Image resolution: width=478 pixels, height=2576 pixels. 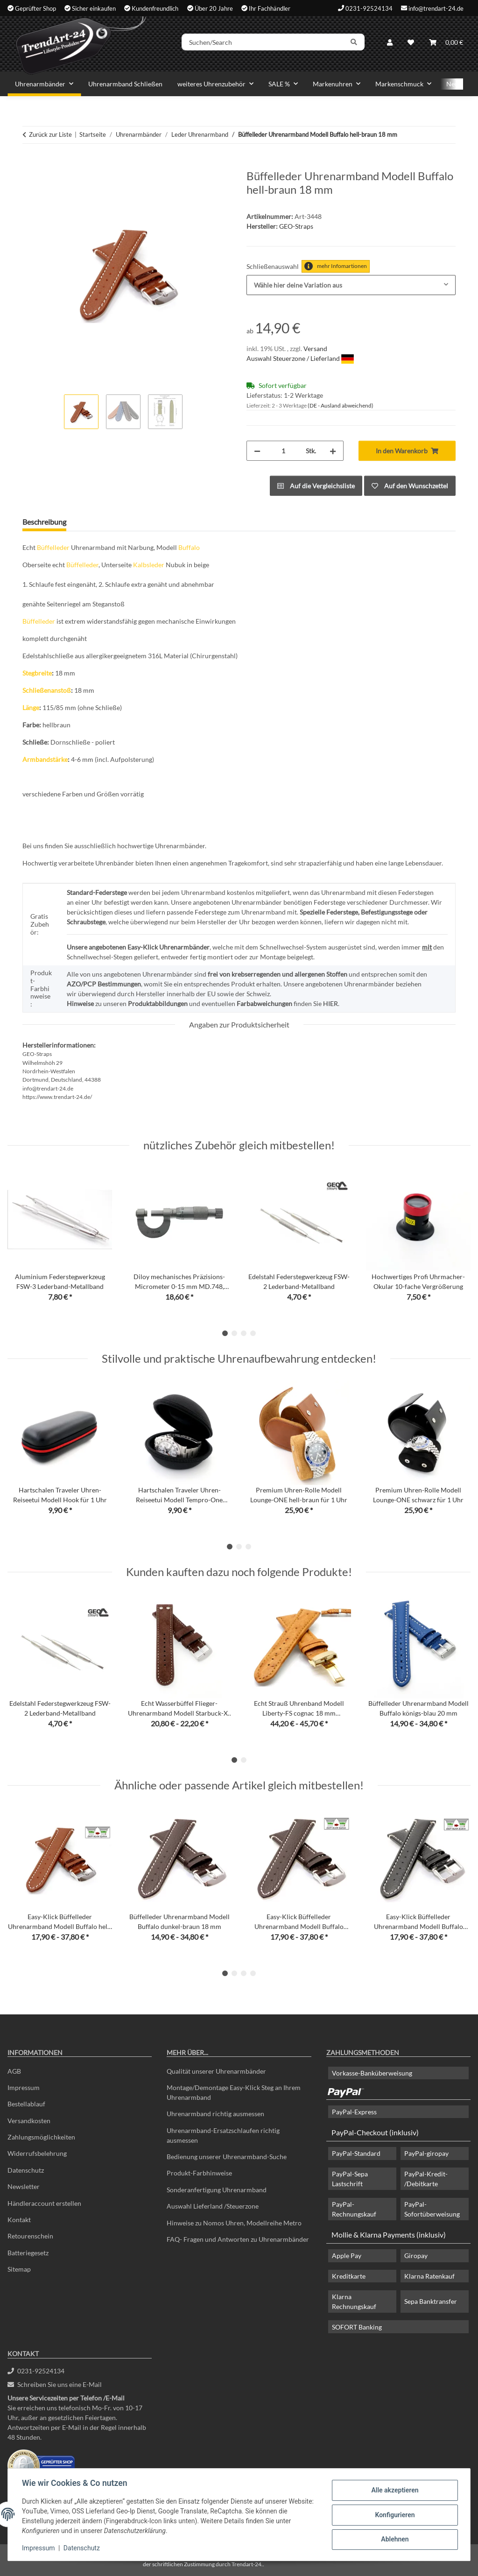 What do you see at coordinates (349, 2276) in the screenshot?
I see `Kreditkarte` at bounding box center [349, 2276].